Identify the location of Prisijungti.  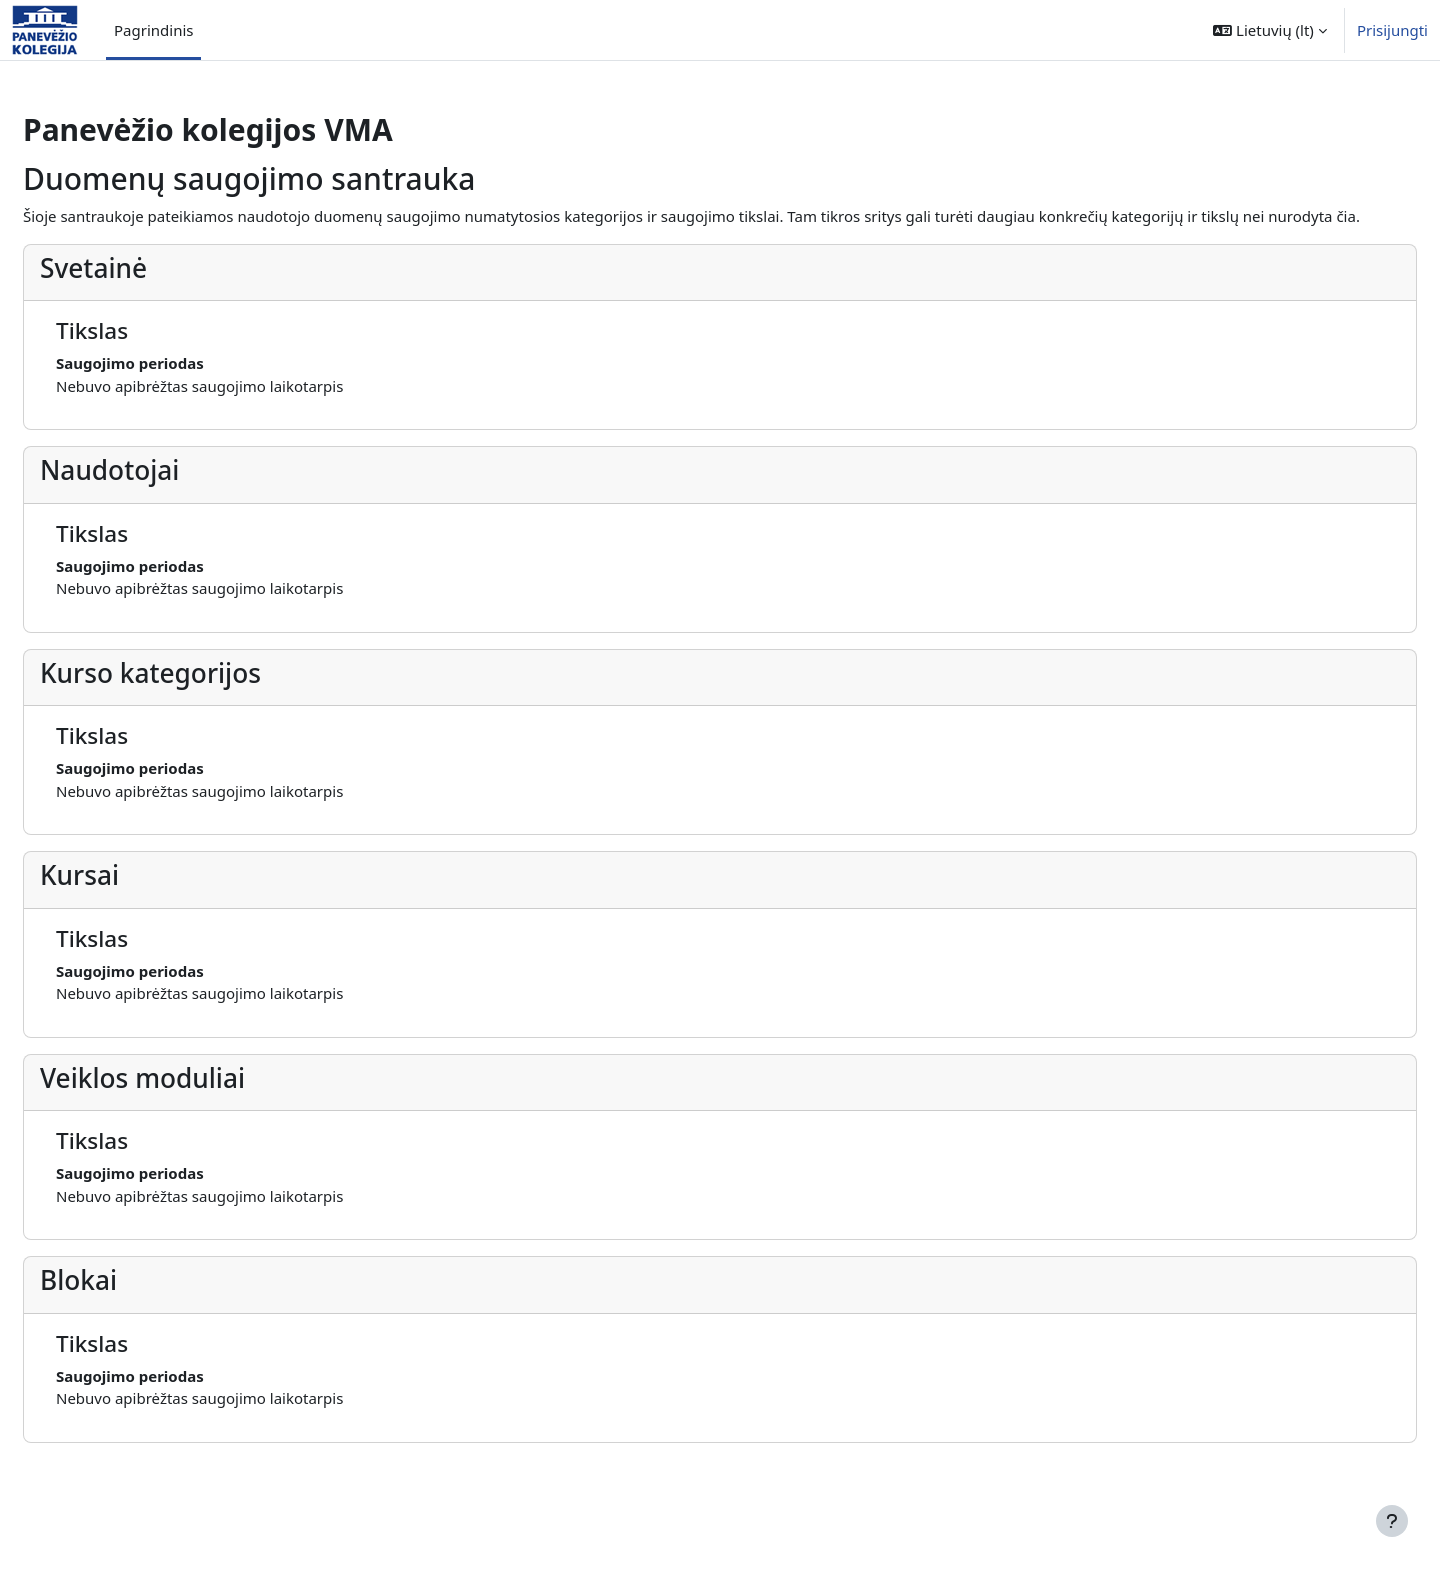
(1392, 30).